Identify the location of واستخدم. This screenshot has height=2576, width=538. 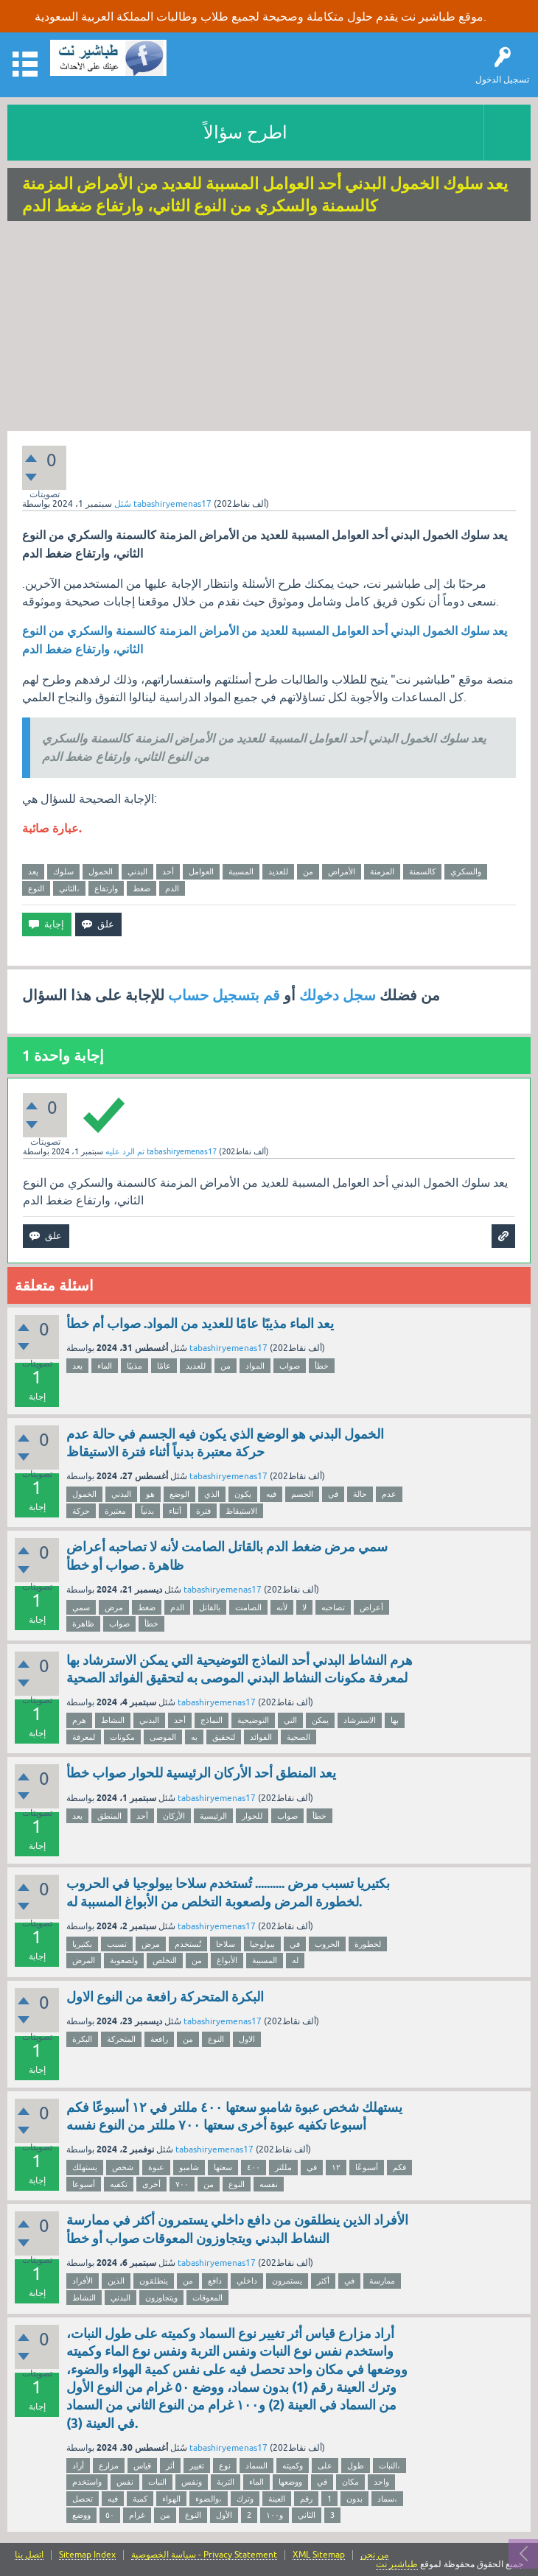
(87, 2481).